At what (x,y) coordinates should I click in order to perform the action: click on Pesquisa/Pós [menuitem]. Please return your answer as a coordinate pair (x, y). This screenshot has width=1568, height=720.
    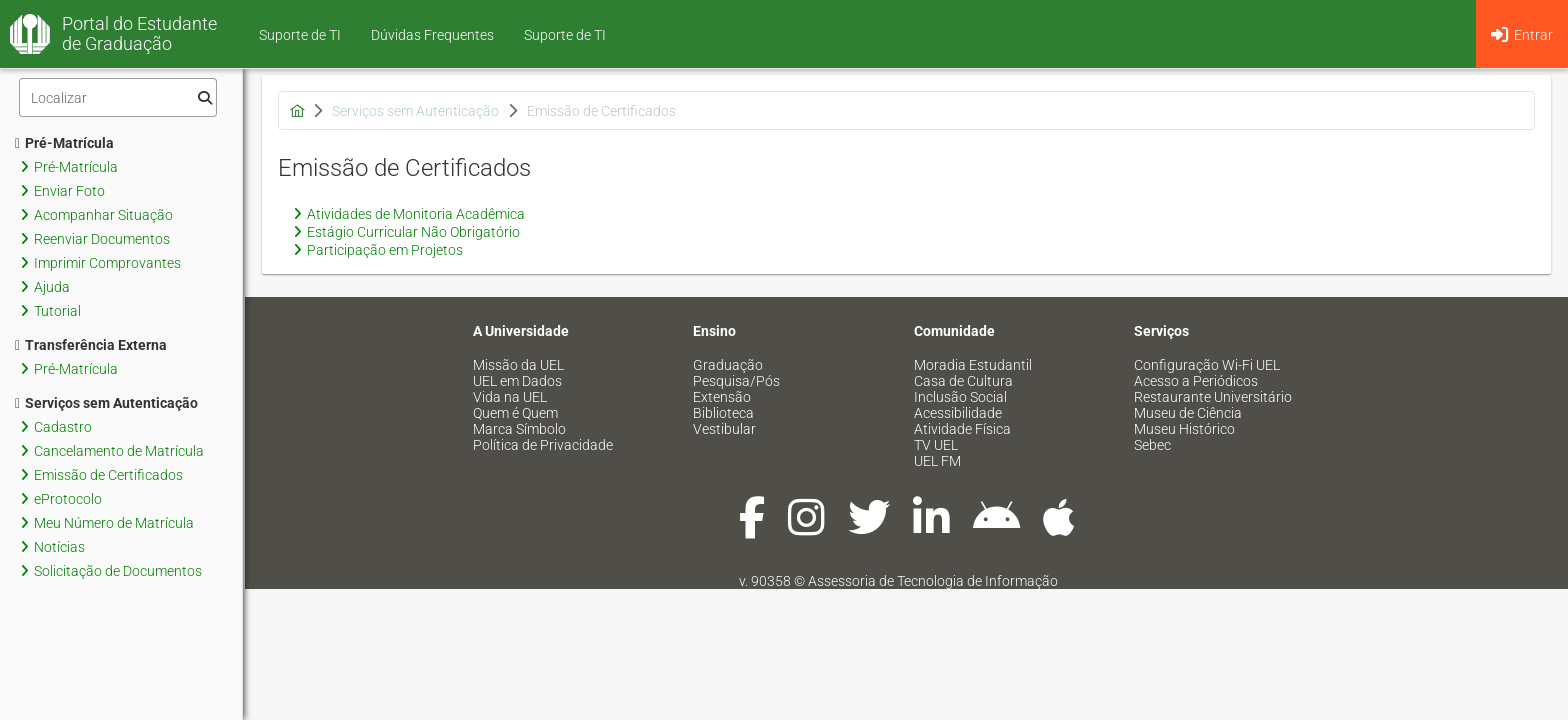
    Looking at the image, I should click on (736, 381).